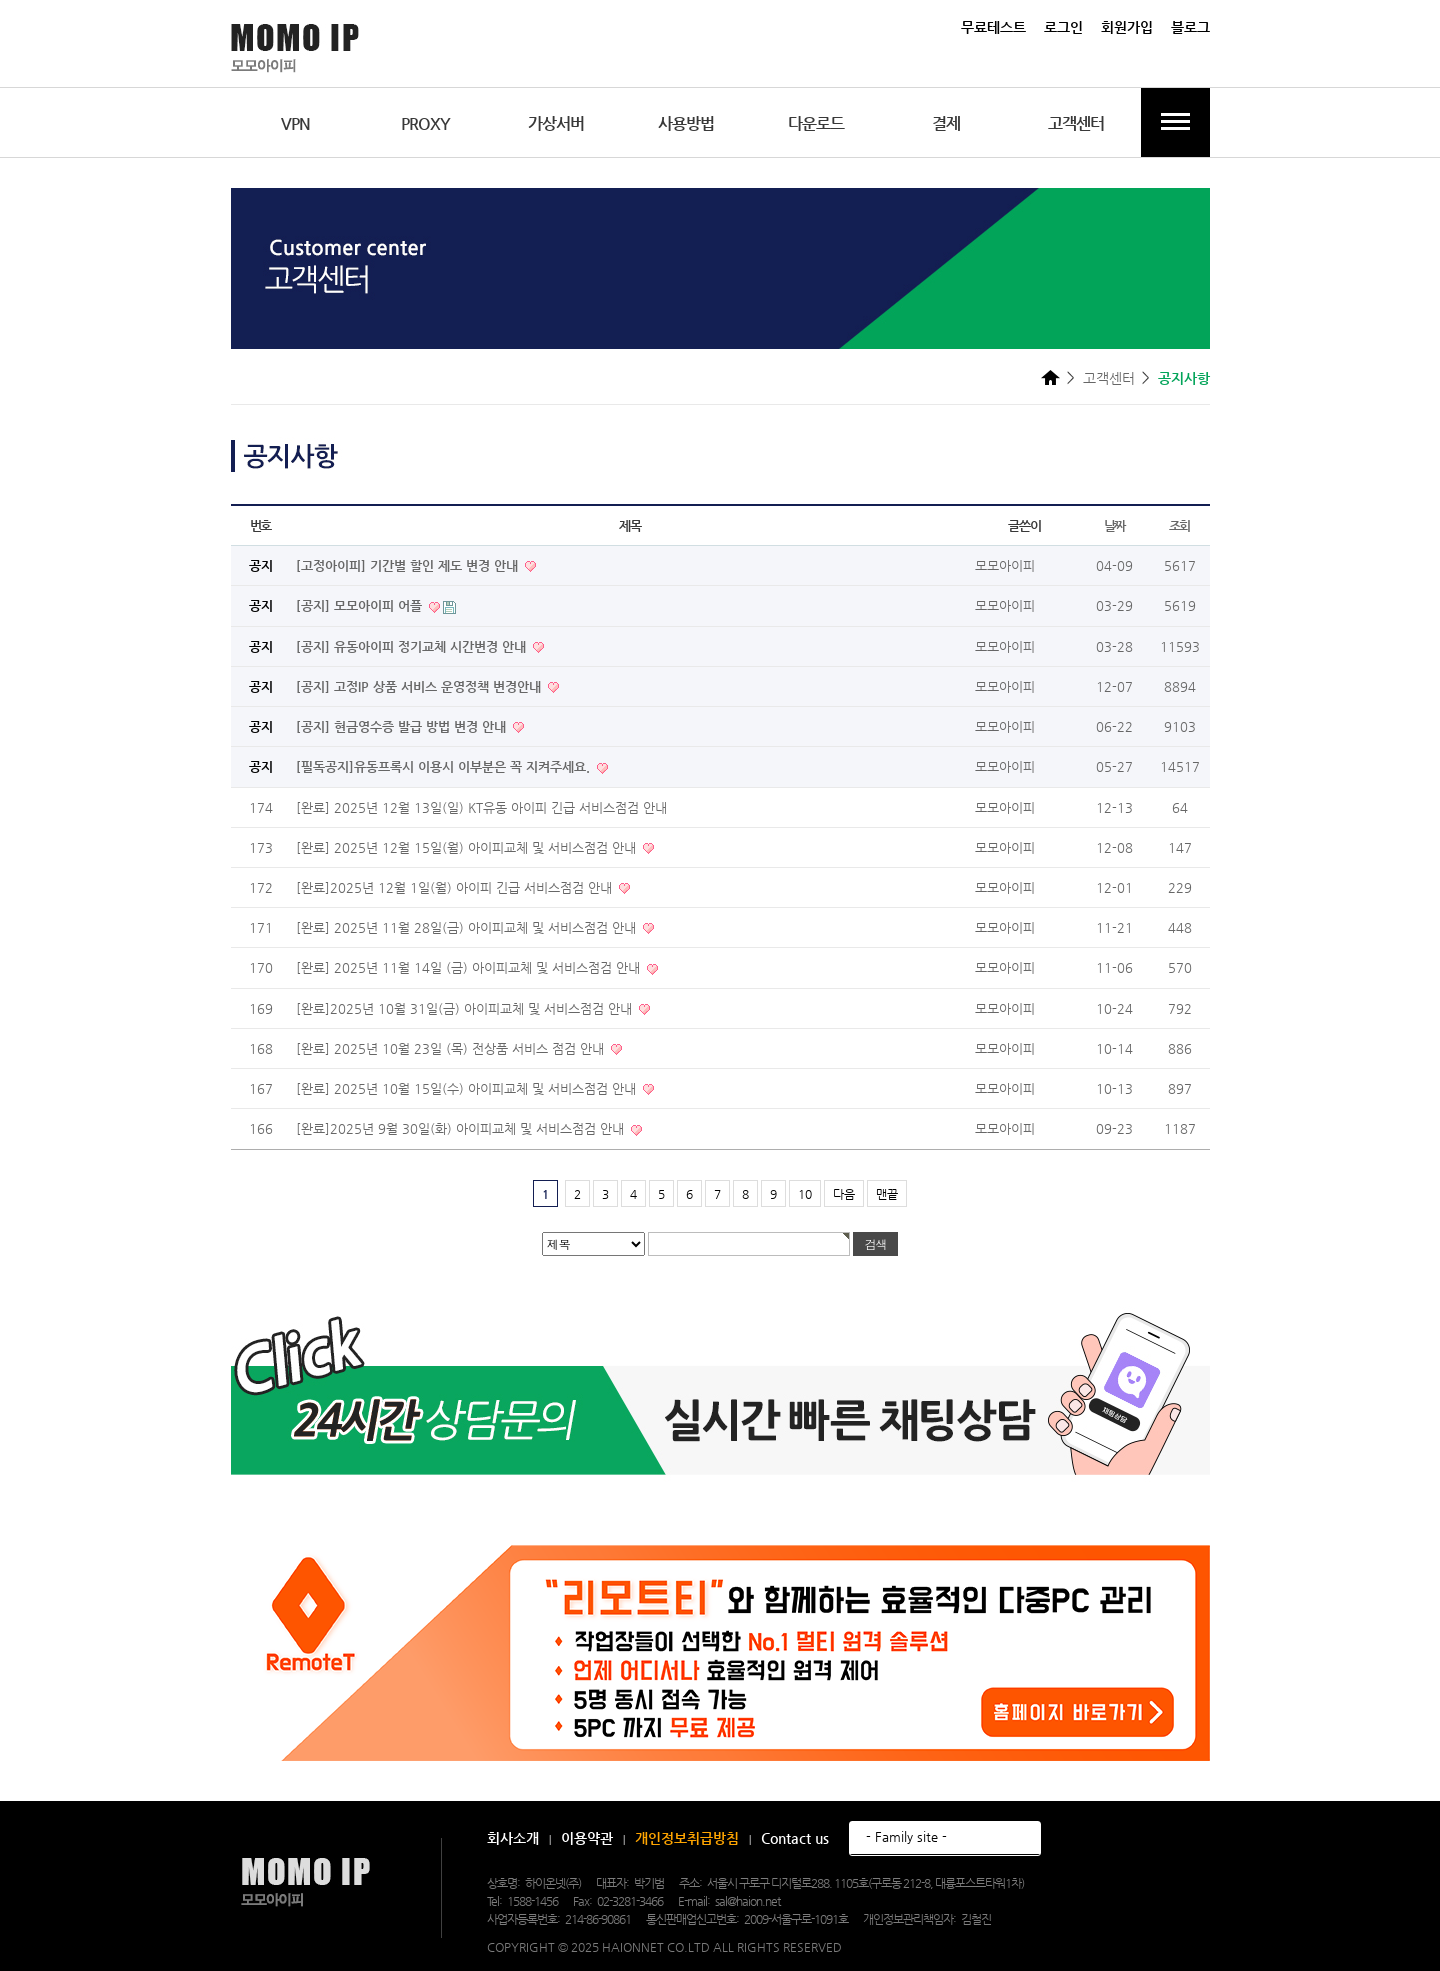  Describe the element at coordinates (1184, 378) in the screenshot. I see `공지사항` at that location.